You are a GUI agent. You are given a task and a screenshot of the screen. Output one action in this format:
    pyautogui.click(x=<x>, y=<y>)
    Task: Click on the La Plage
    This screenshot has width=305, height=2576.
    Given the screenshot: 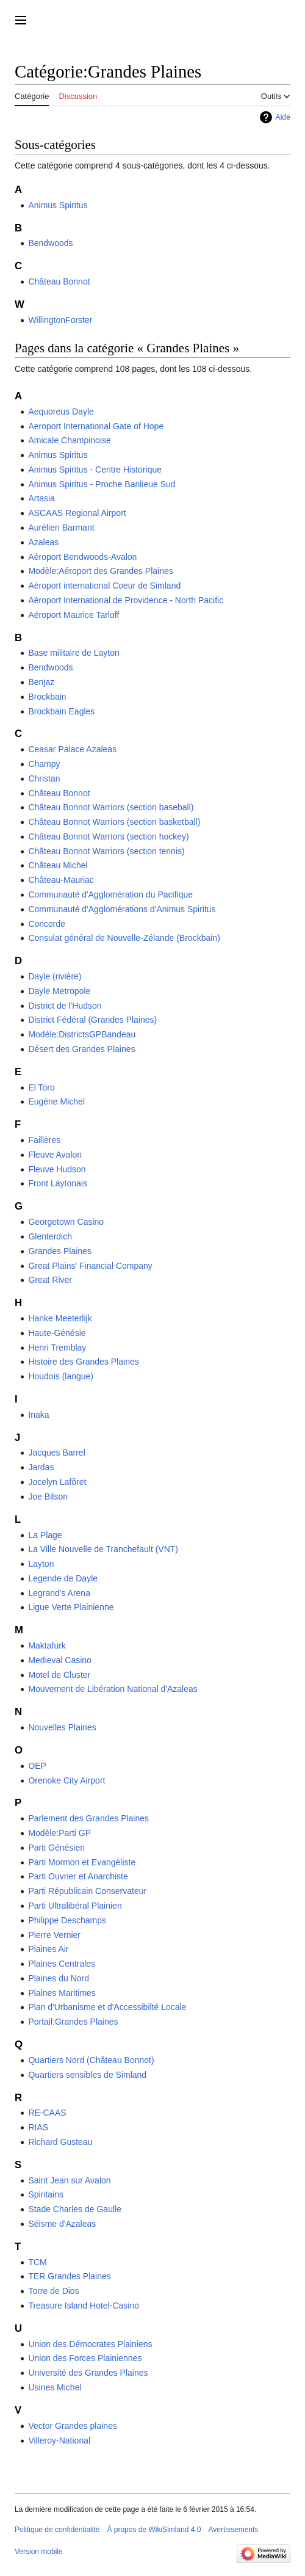 What is the action you would take?
    pyautogui.click(x=45, y=1535)
    